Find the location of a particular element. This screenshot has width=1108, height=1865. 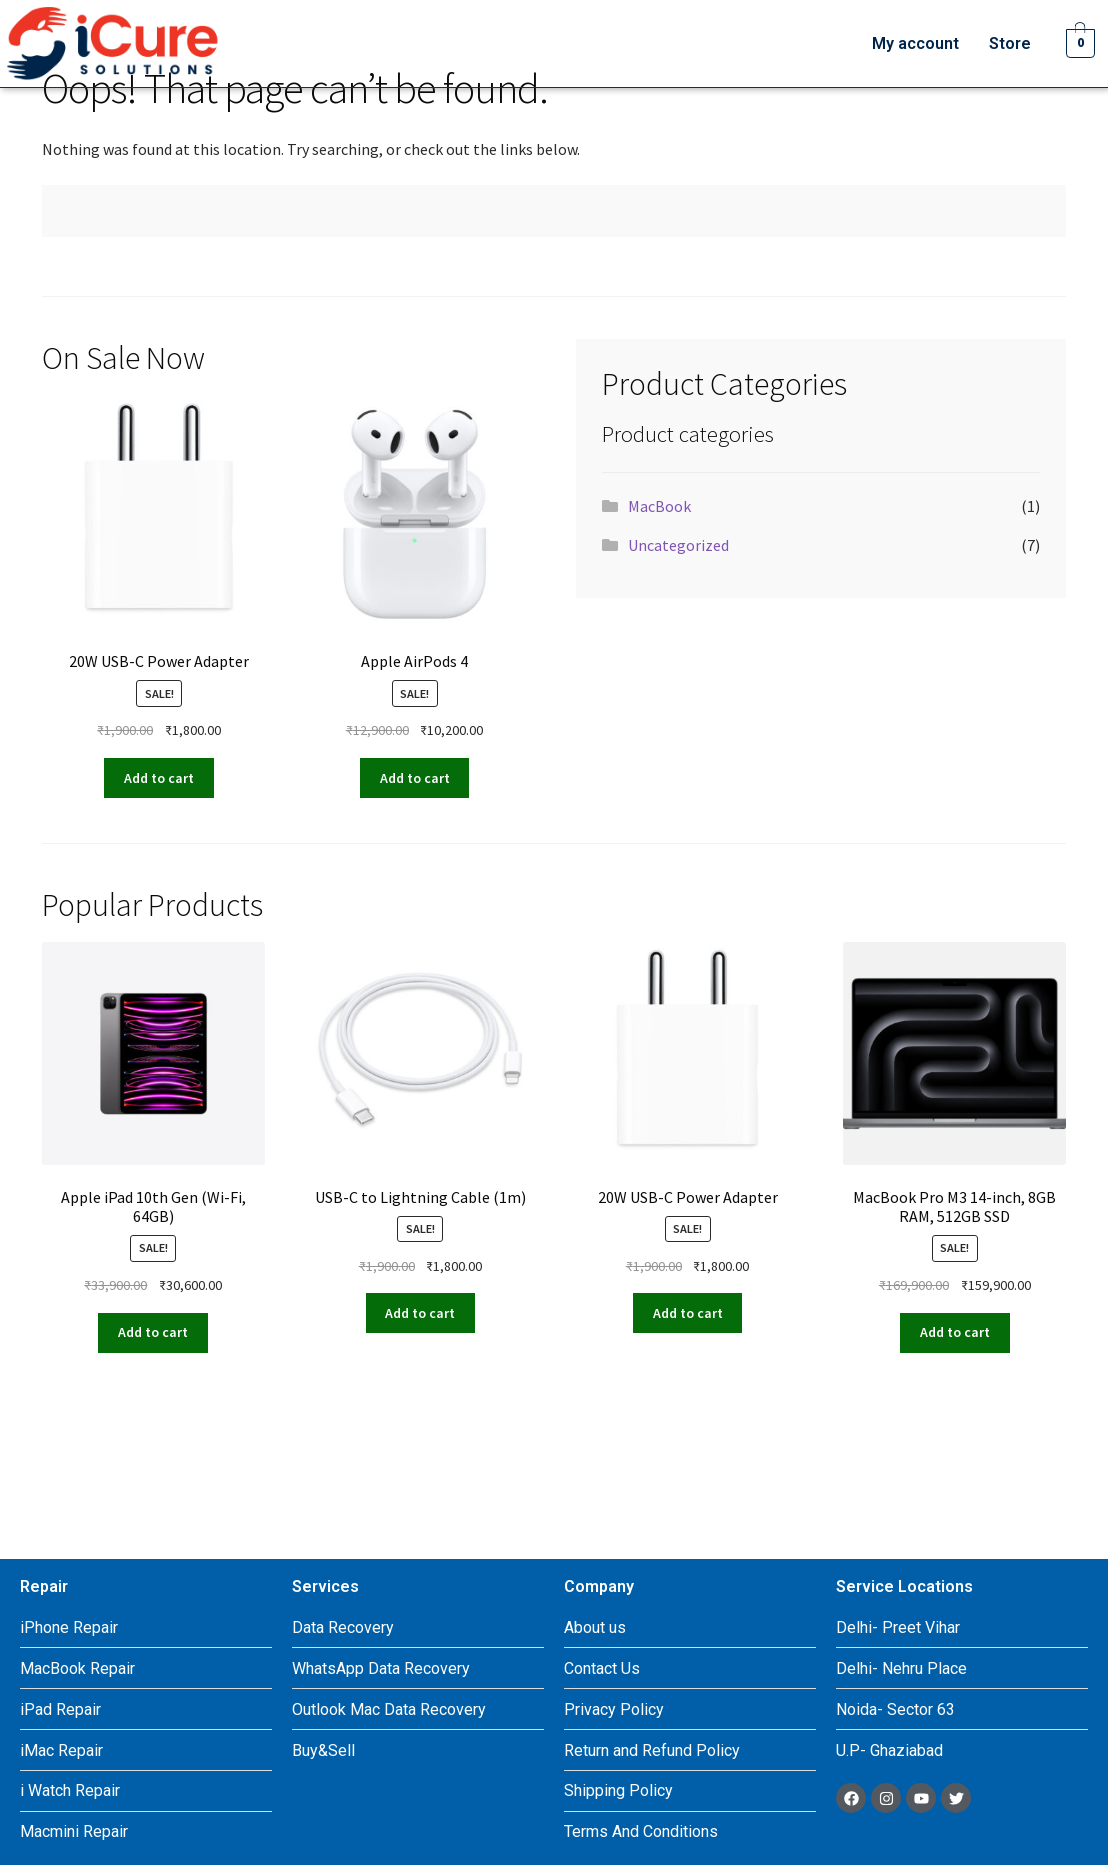

Uncategorized is located at coordinates (678, 545).